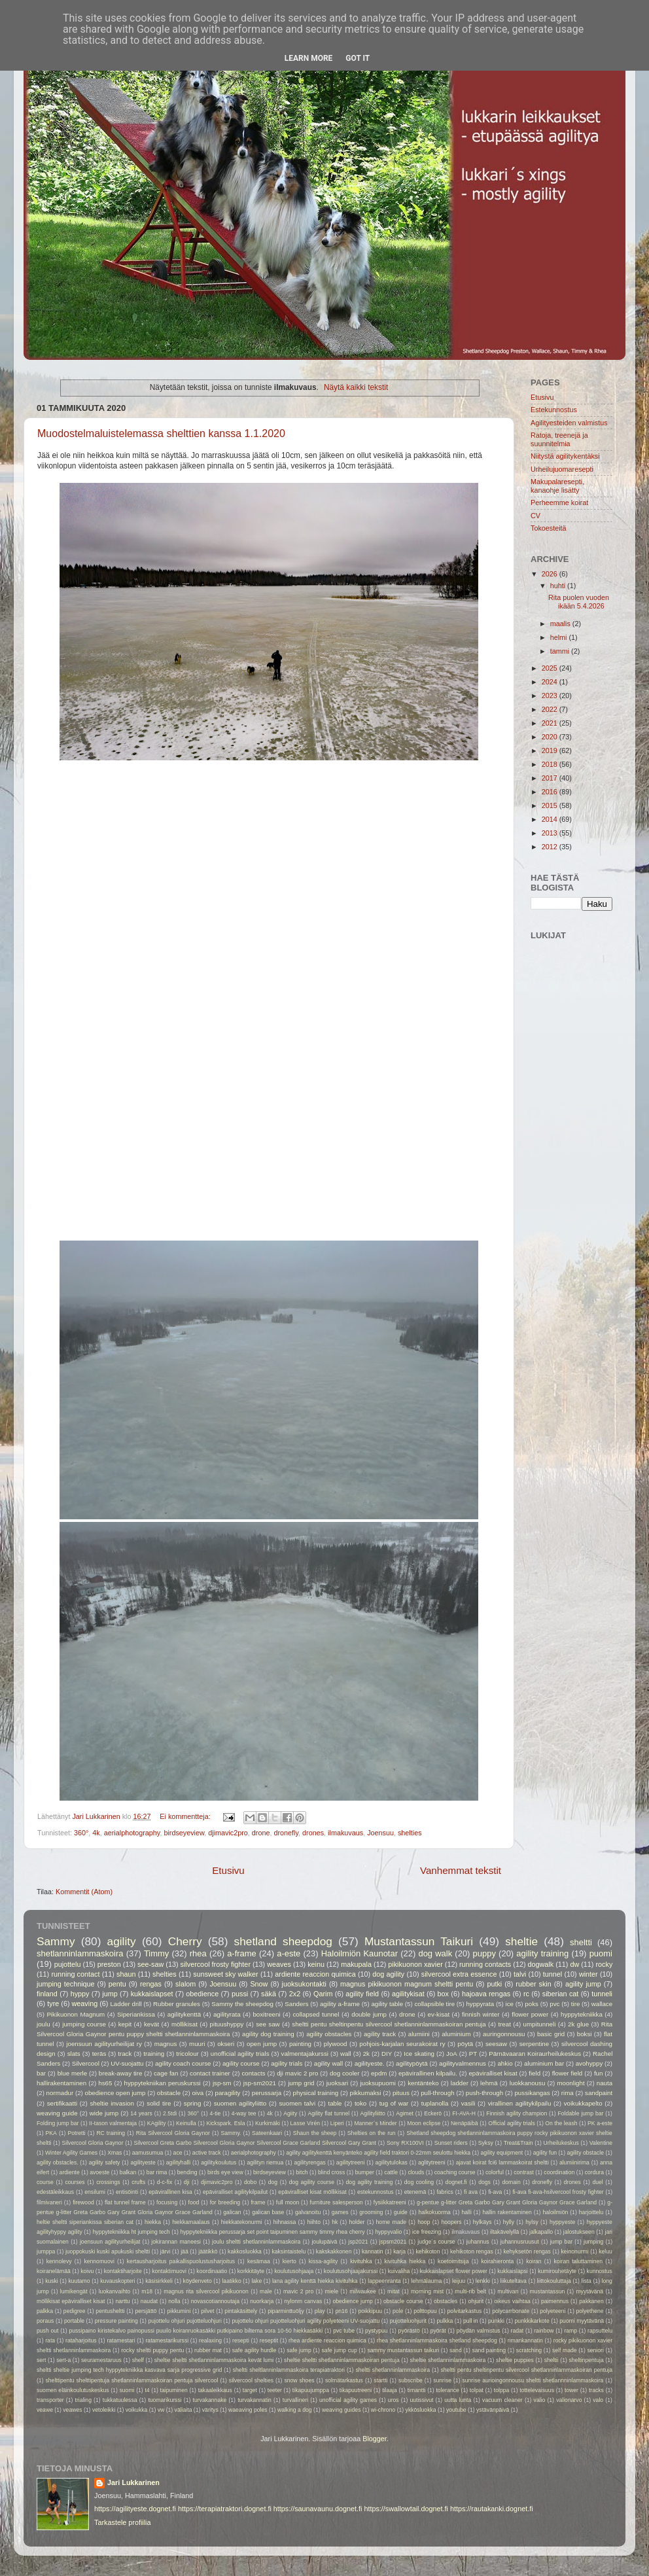 The width and height of the screenshot is (649, 2576). I want to click on rc, so click(526, 1994).